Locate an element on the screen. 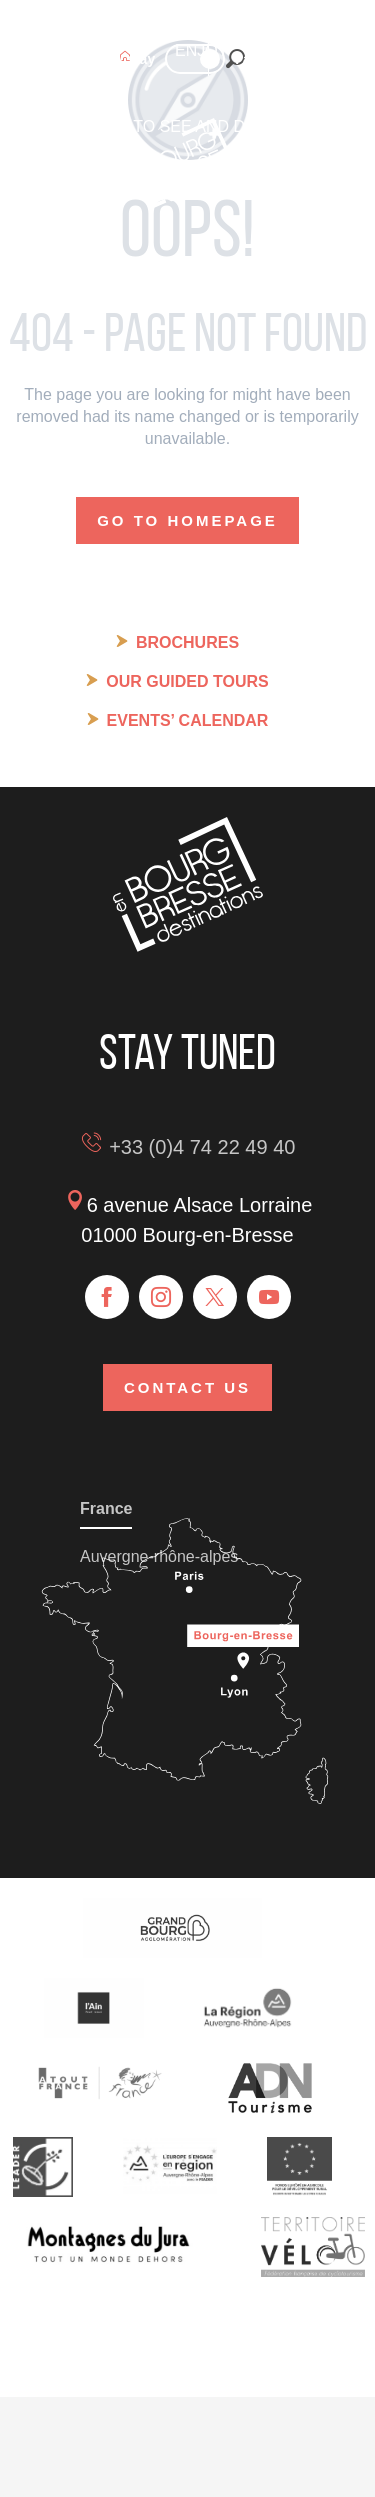  Our guided tours is located at coordinates (187, 681).